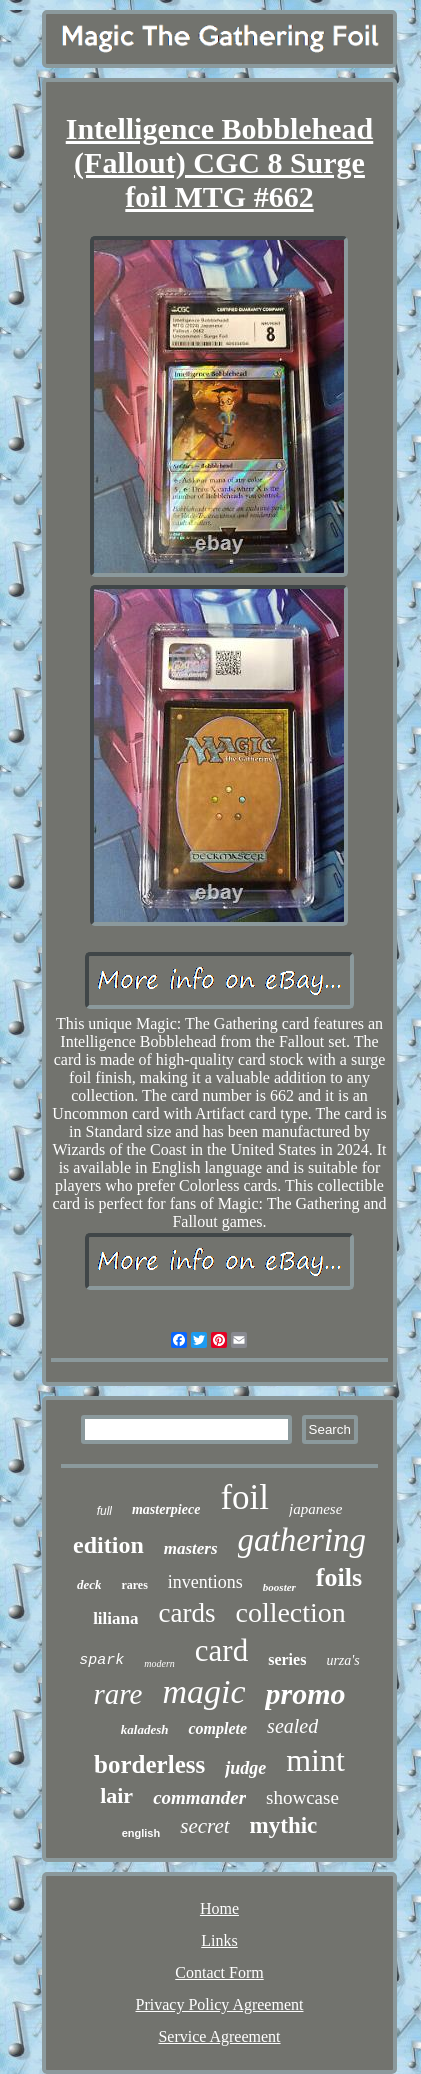  Describe the element at coordinates (199, 1797) in the screenshot. I see `commander` at that location.